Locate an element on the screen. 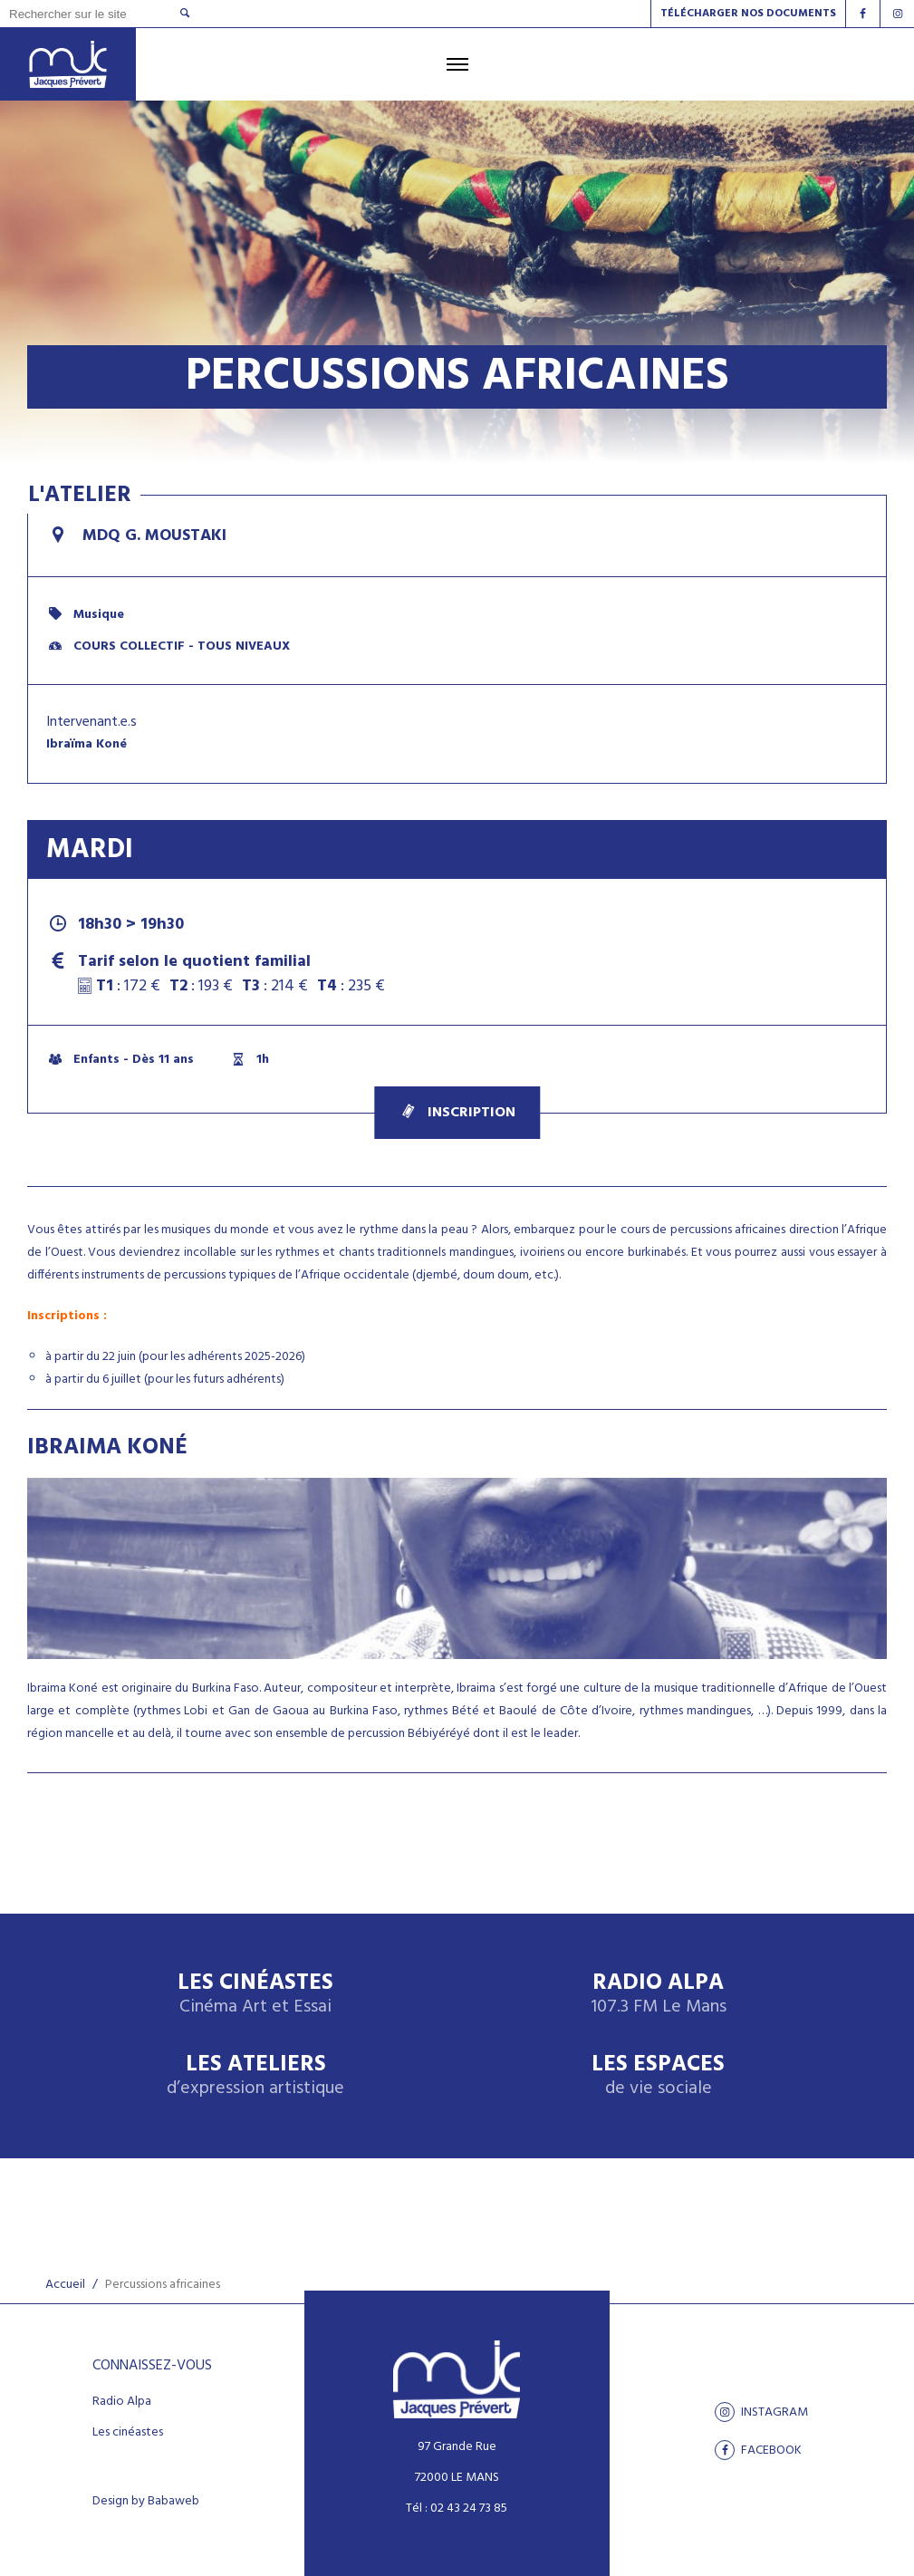 Image resolution: width=914 pixels, height=2576 pixels. Radio Alpa is located at coordinates (658, 1994).